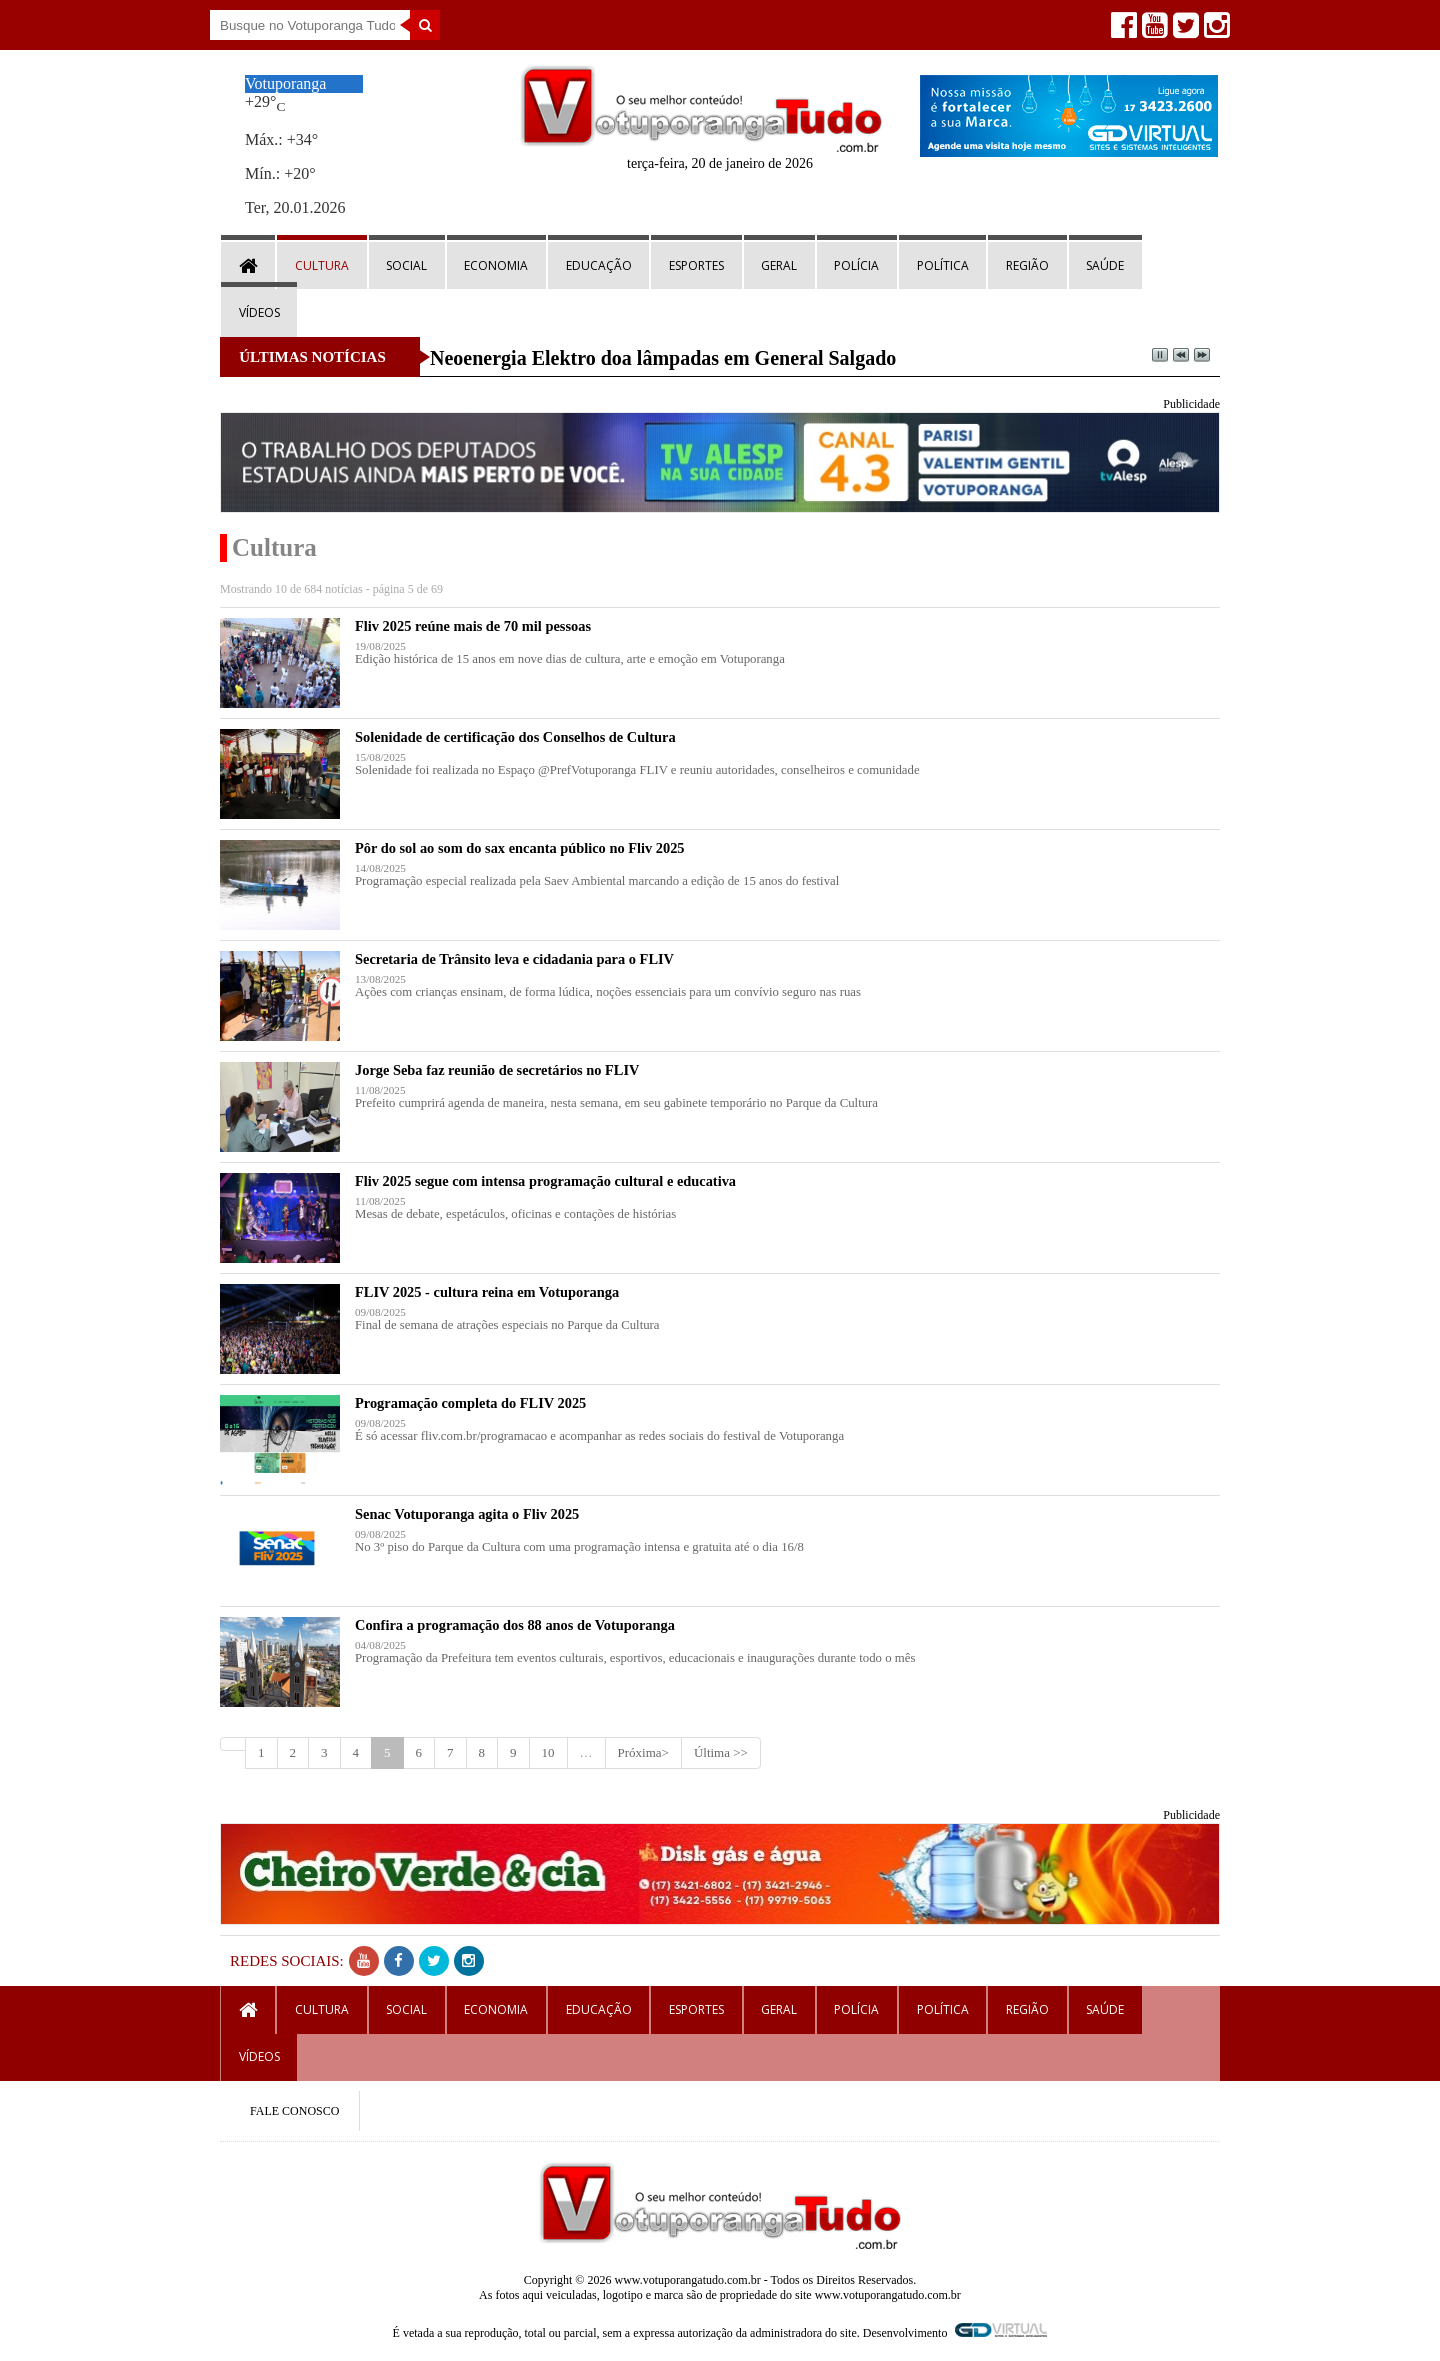 Image resolution: width=1440 pixels, height=2361 pixels. I want to click on Região, so click(1027, 265).